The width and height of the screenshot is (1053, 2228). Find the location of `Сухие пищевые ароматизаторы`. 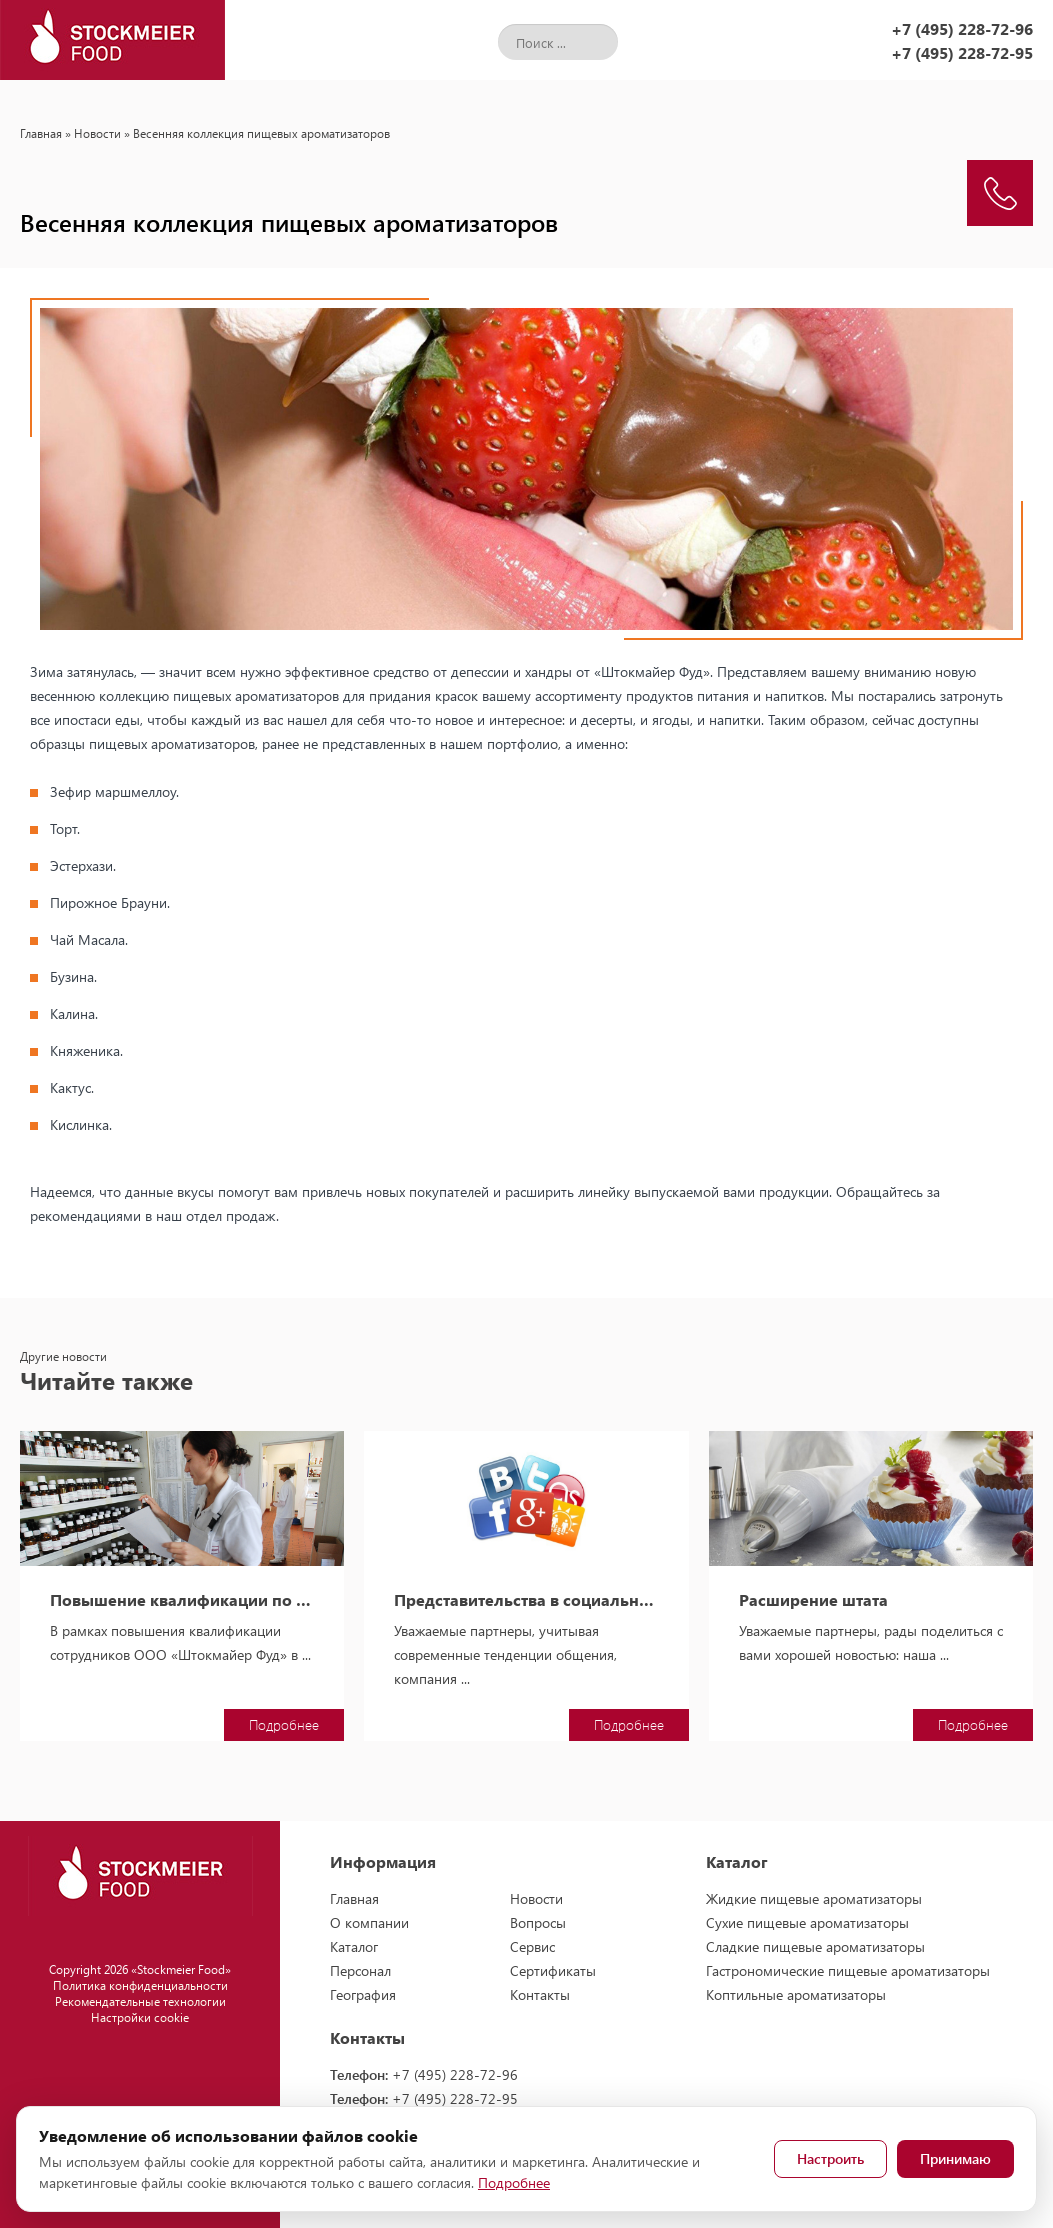

Сухие пищевые ароматизаторы is located at coordinates (807, 1922).